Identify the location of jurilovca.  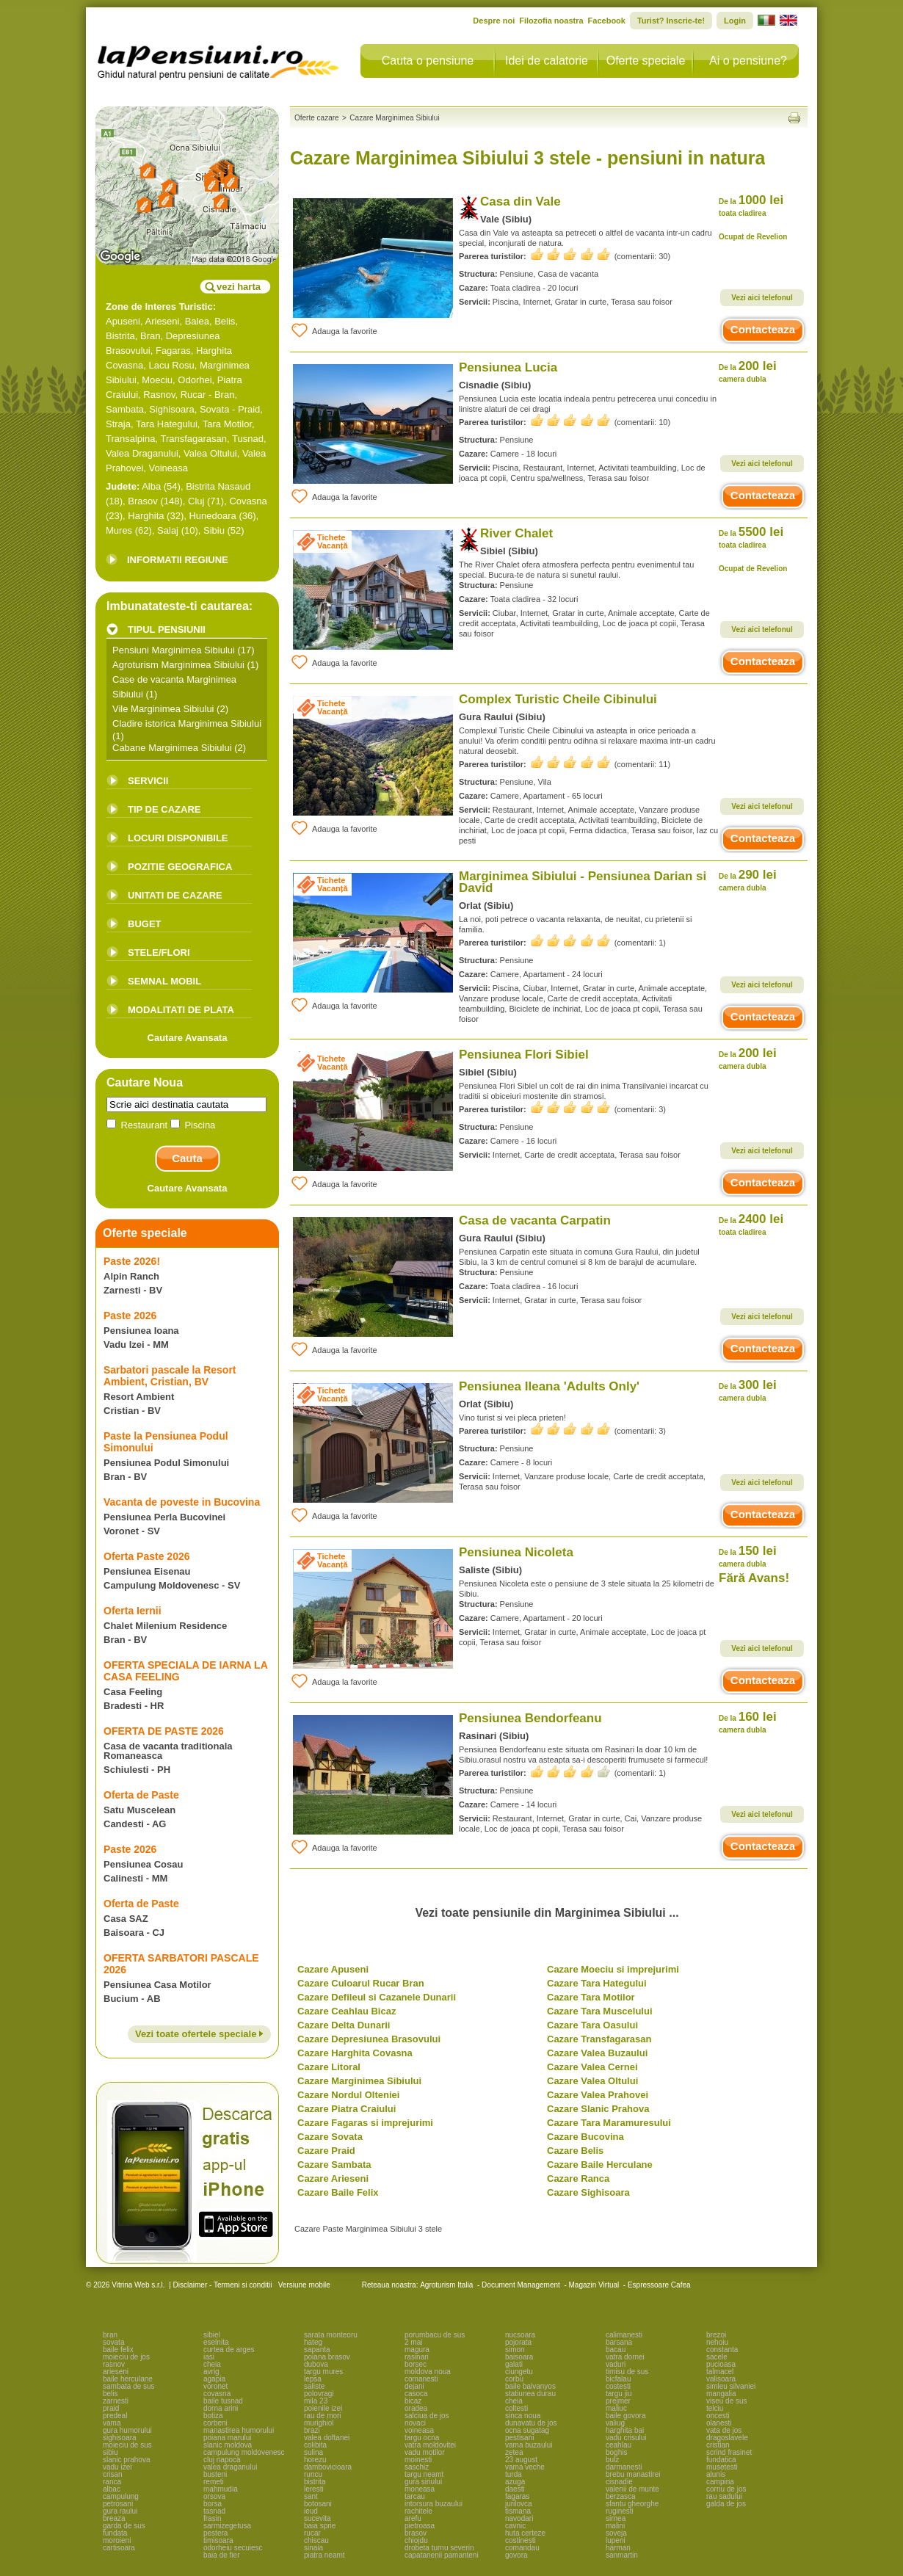
(518, 2504).